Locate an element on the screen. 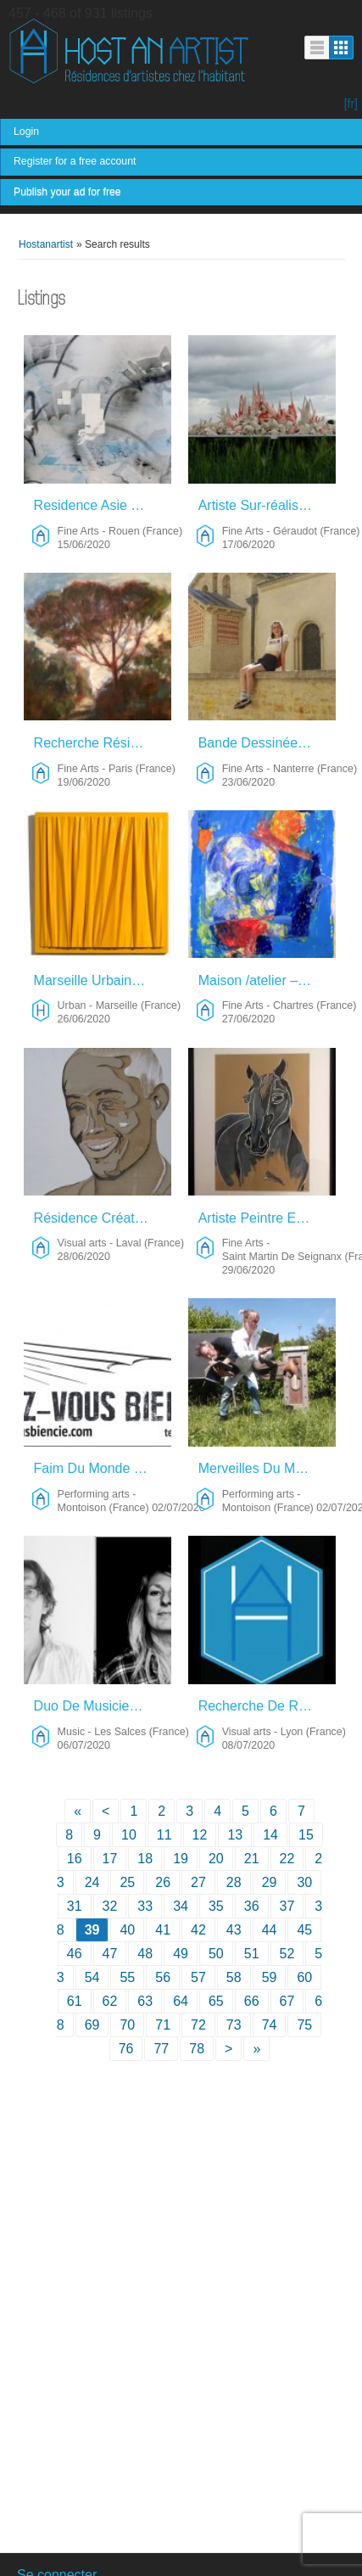 This screenshot has width=362, height=2576. 73 is located at coordinates (234, 2025).